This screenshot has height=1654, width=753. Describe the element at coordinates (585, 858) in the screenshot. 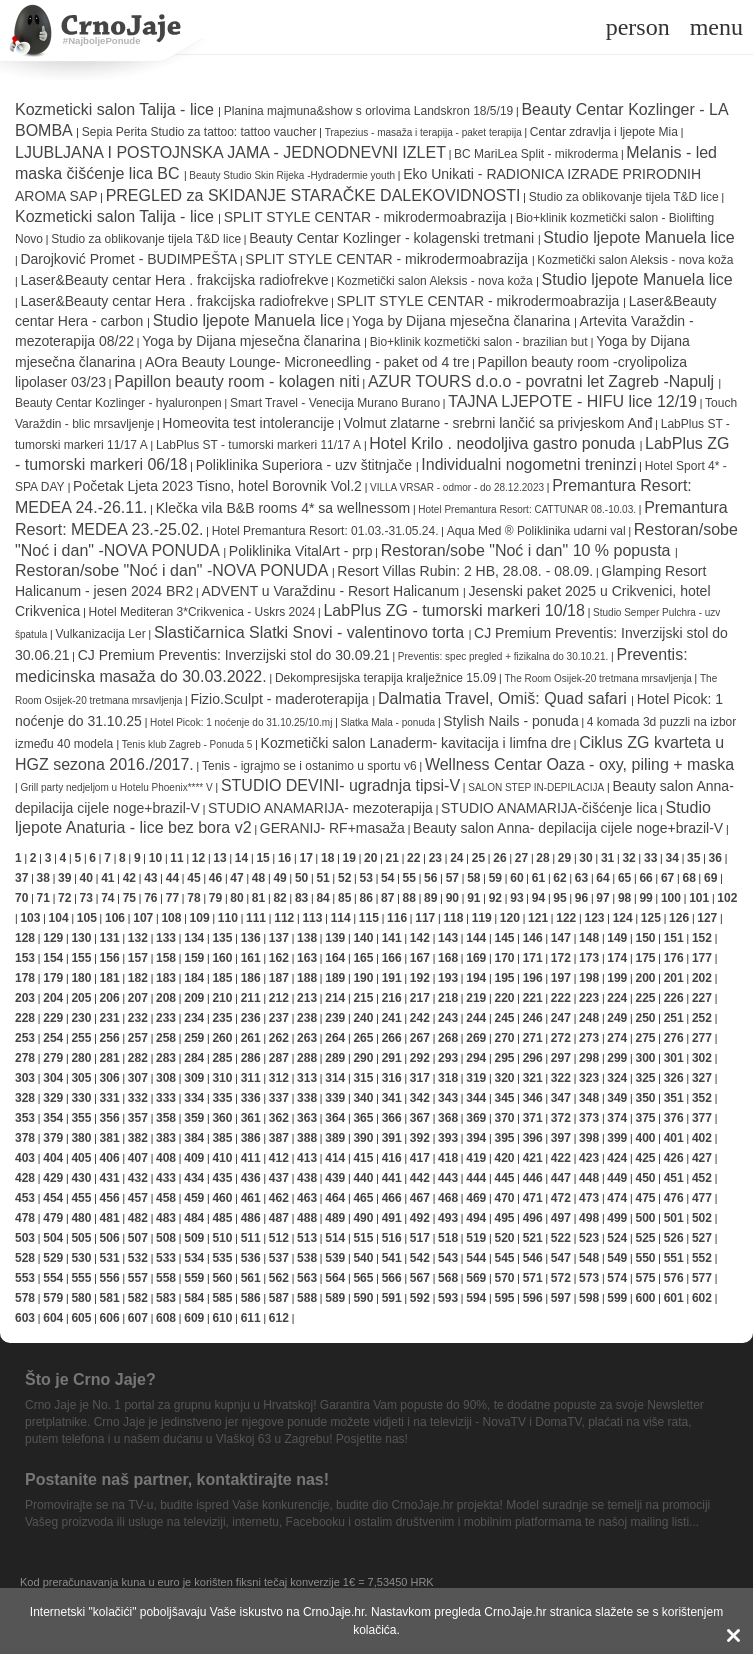

I see `30` at that location.